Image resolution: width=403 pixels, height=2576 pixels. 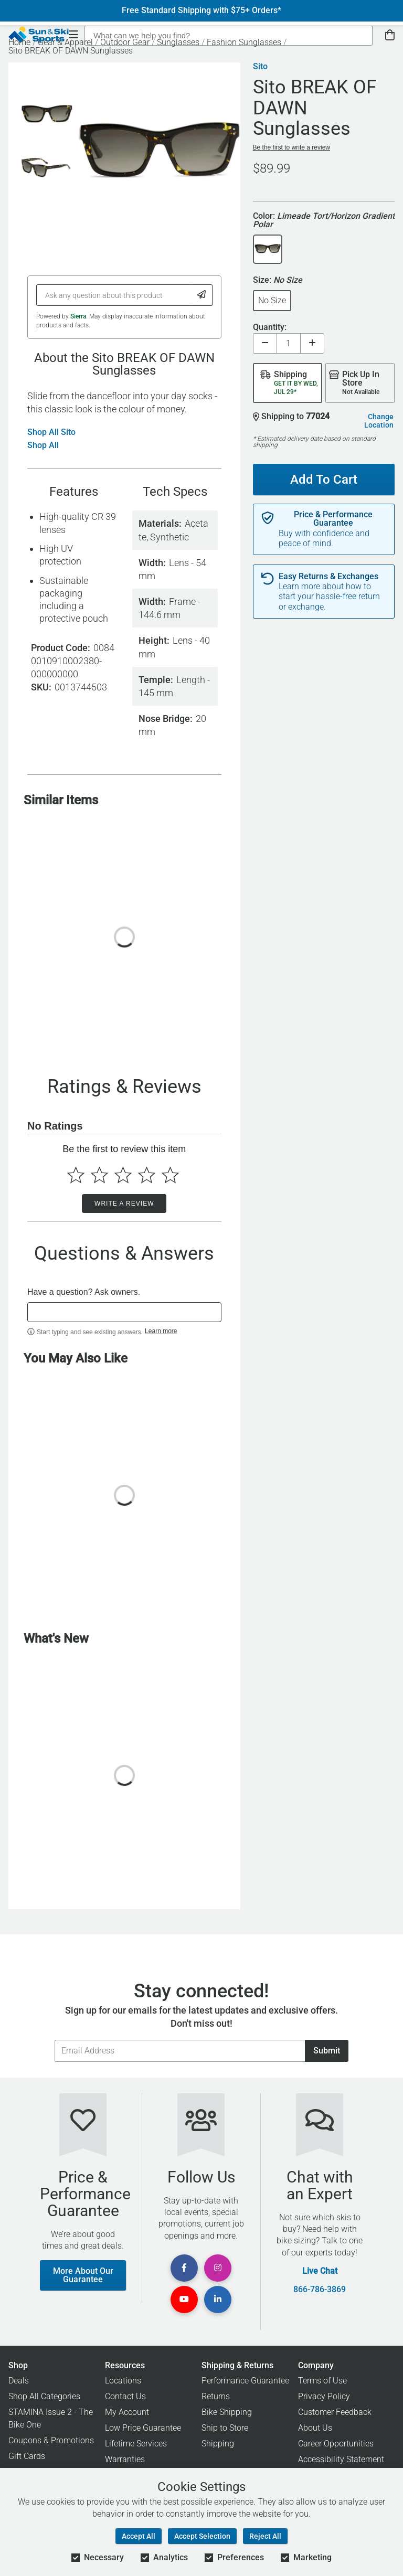 What do you see at coordinates (170, 1175) in the screenshot?
I see `[Select to rate 5 stars]` at bounding box center [170, 1175].